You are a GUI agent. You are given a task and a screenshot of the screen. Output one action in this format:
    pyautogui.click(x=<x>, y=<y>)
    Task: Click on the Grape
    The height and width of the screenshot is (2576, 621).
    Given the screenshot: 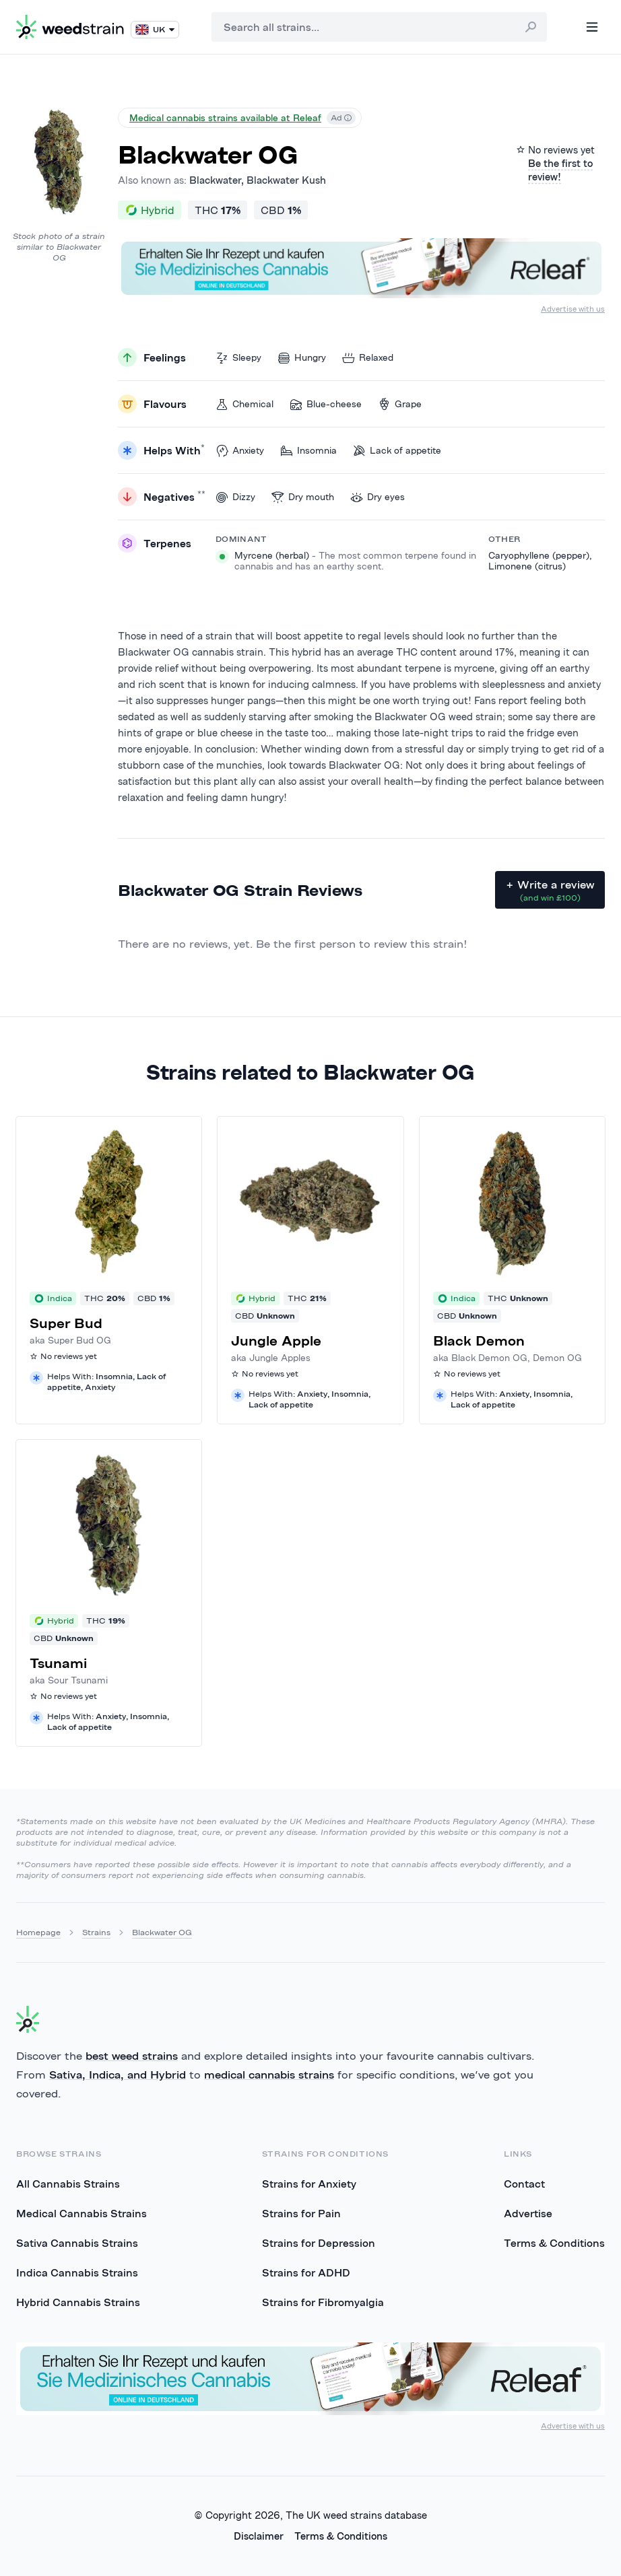 What is the action you would take?
    pyautogui.click(x=400, y=404)
    